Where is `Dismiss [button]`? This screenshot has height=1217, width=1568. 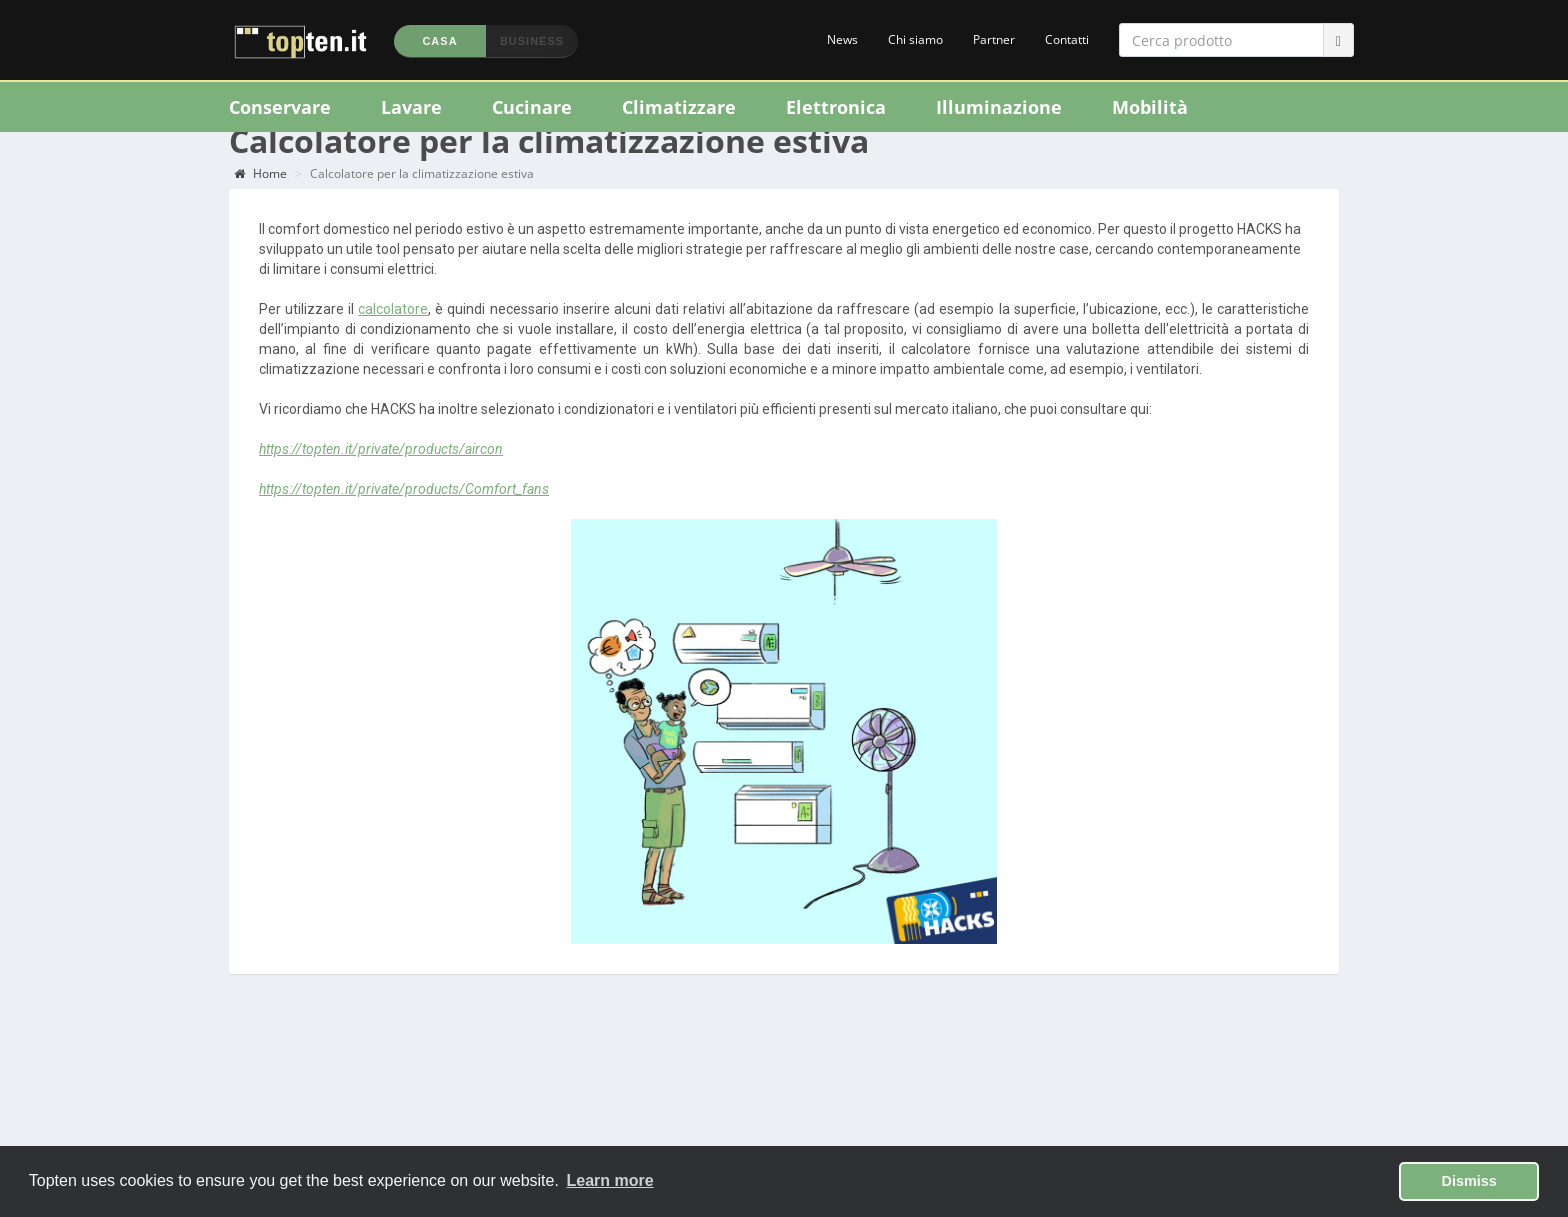
Dismiss [button] is located at coordinates (1469, 1181).